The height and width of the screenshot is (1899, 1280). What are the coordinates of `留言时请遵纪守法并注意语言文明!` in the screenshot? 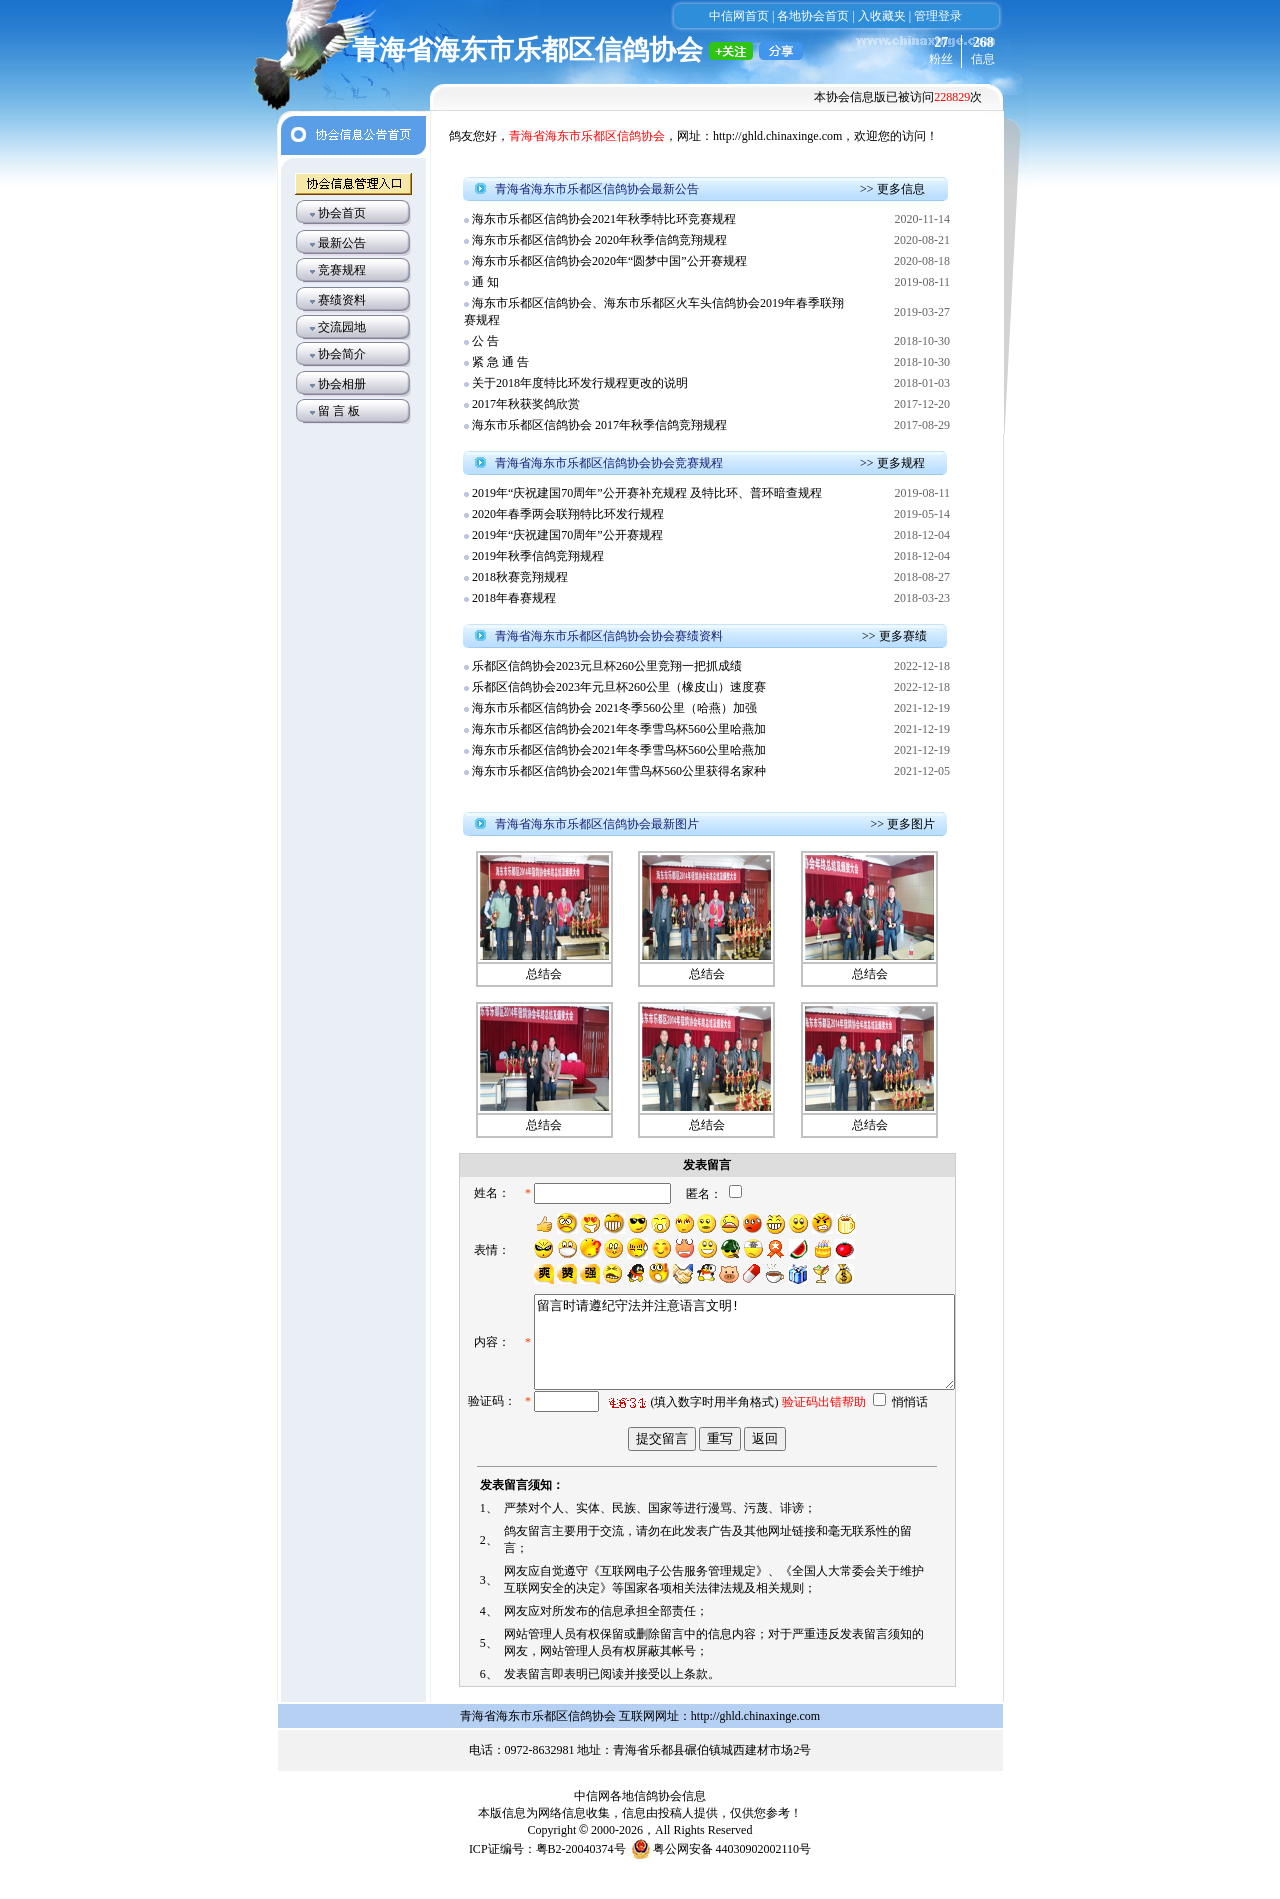 It's located at (722, 1363).